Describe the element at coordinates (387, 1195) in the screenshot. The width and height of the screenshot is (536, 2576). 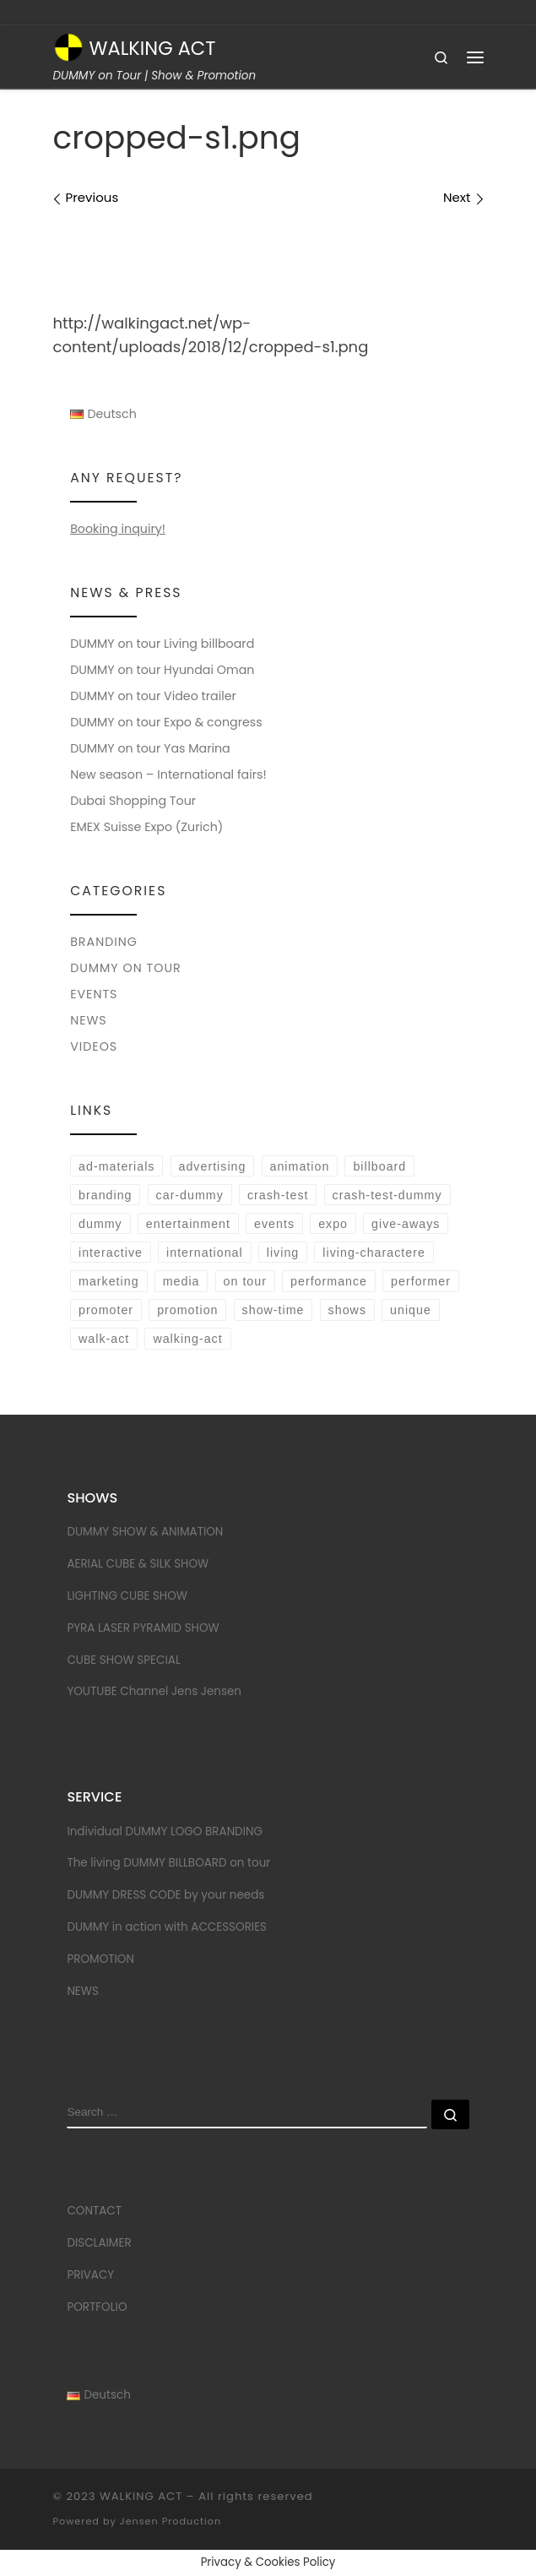
I see `crash-test-dummy` at that location.